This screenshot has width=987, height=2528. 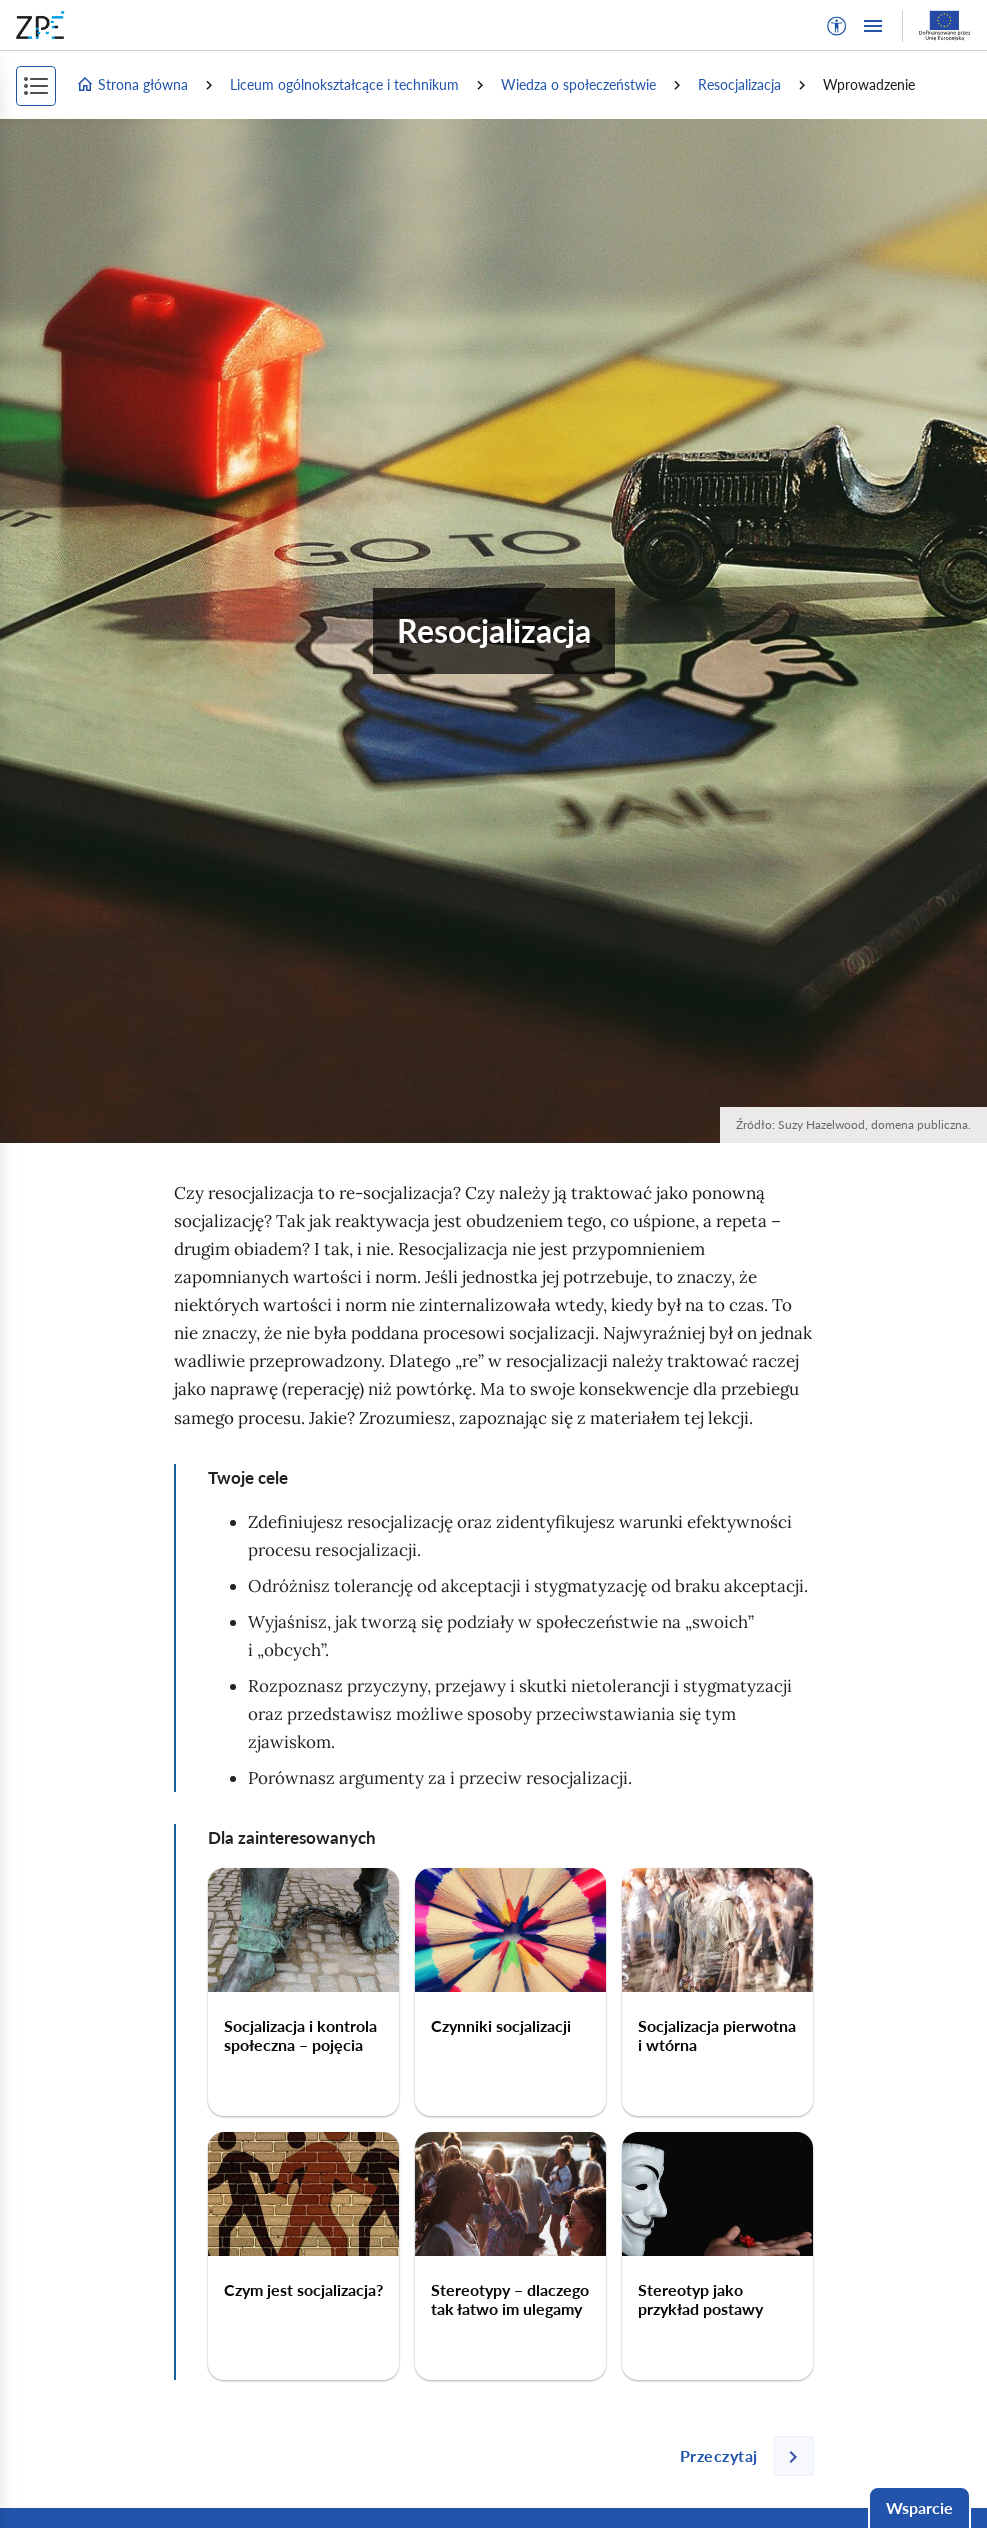 What do you see at coordinates (837, 26) in the screenshot?
I see `[button]` at bounding box center [837, 26].